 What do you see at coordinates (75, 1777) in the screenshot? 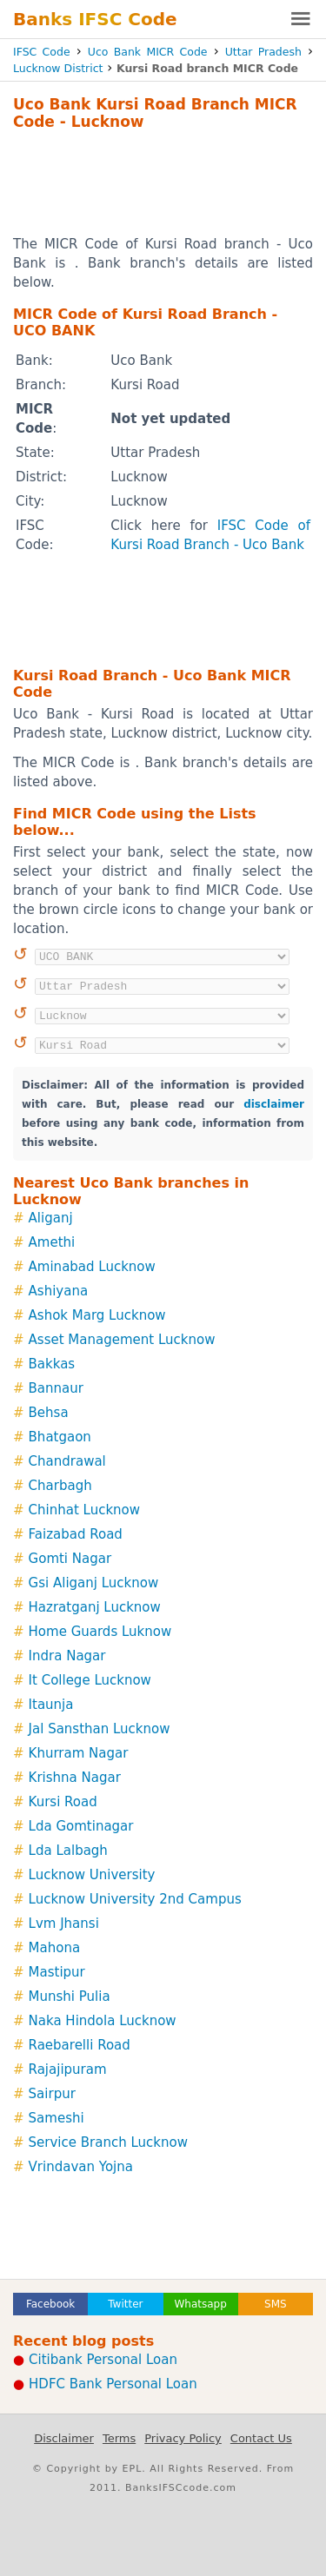
I see `Krishna Nagar` at bounding box center [75, 1777].